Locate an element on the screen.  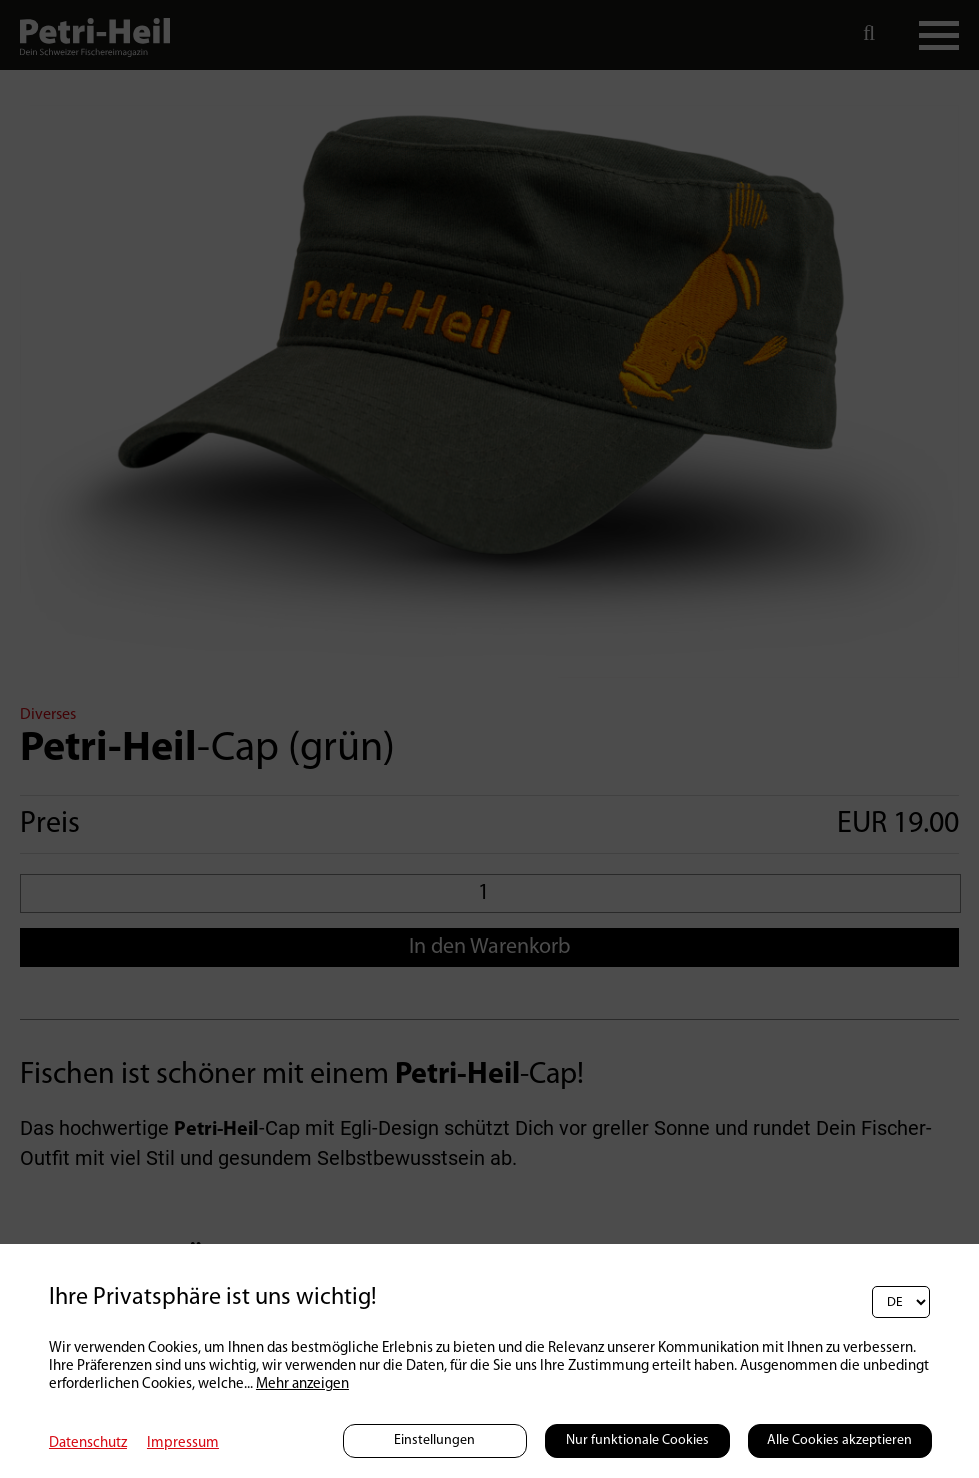
Impressum is located at coordinates (183, 1443).